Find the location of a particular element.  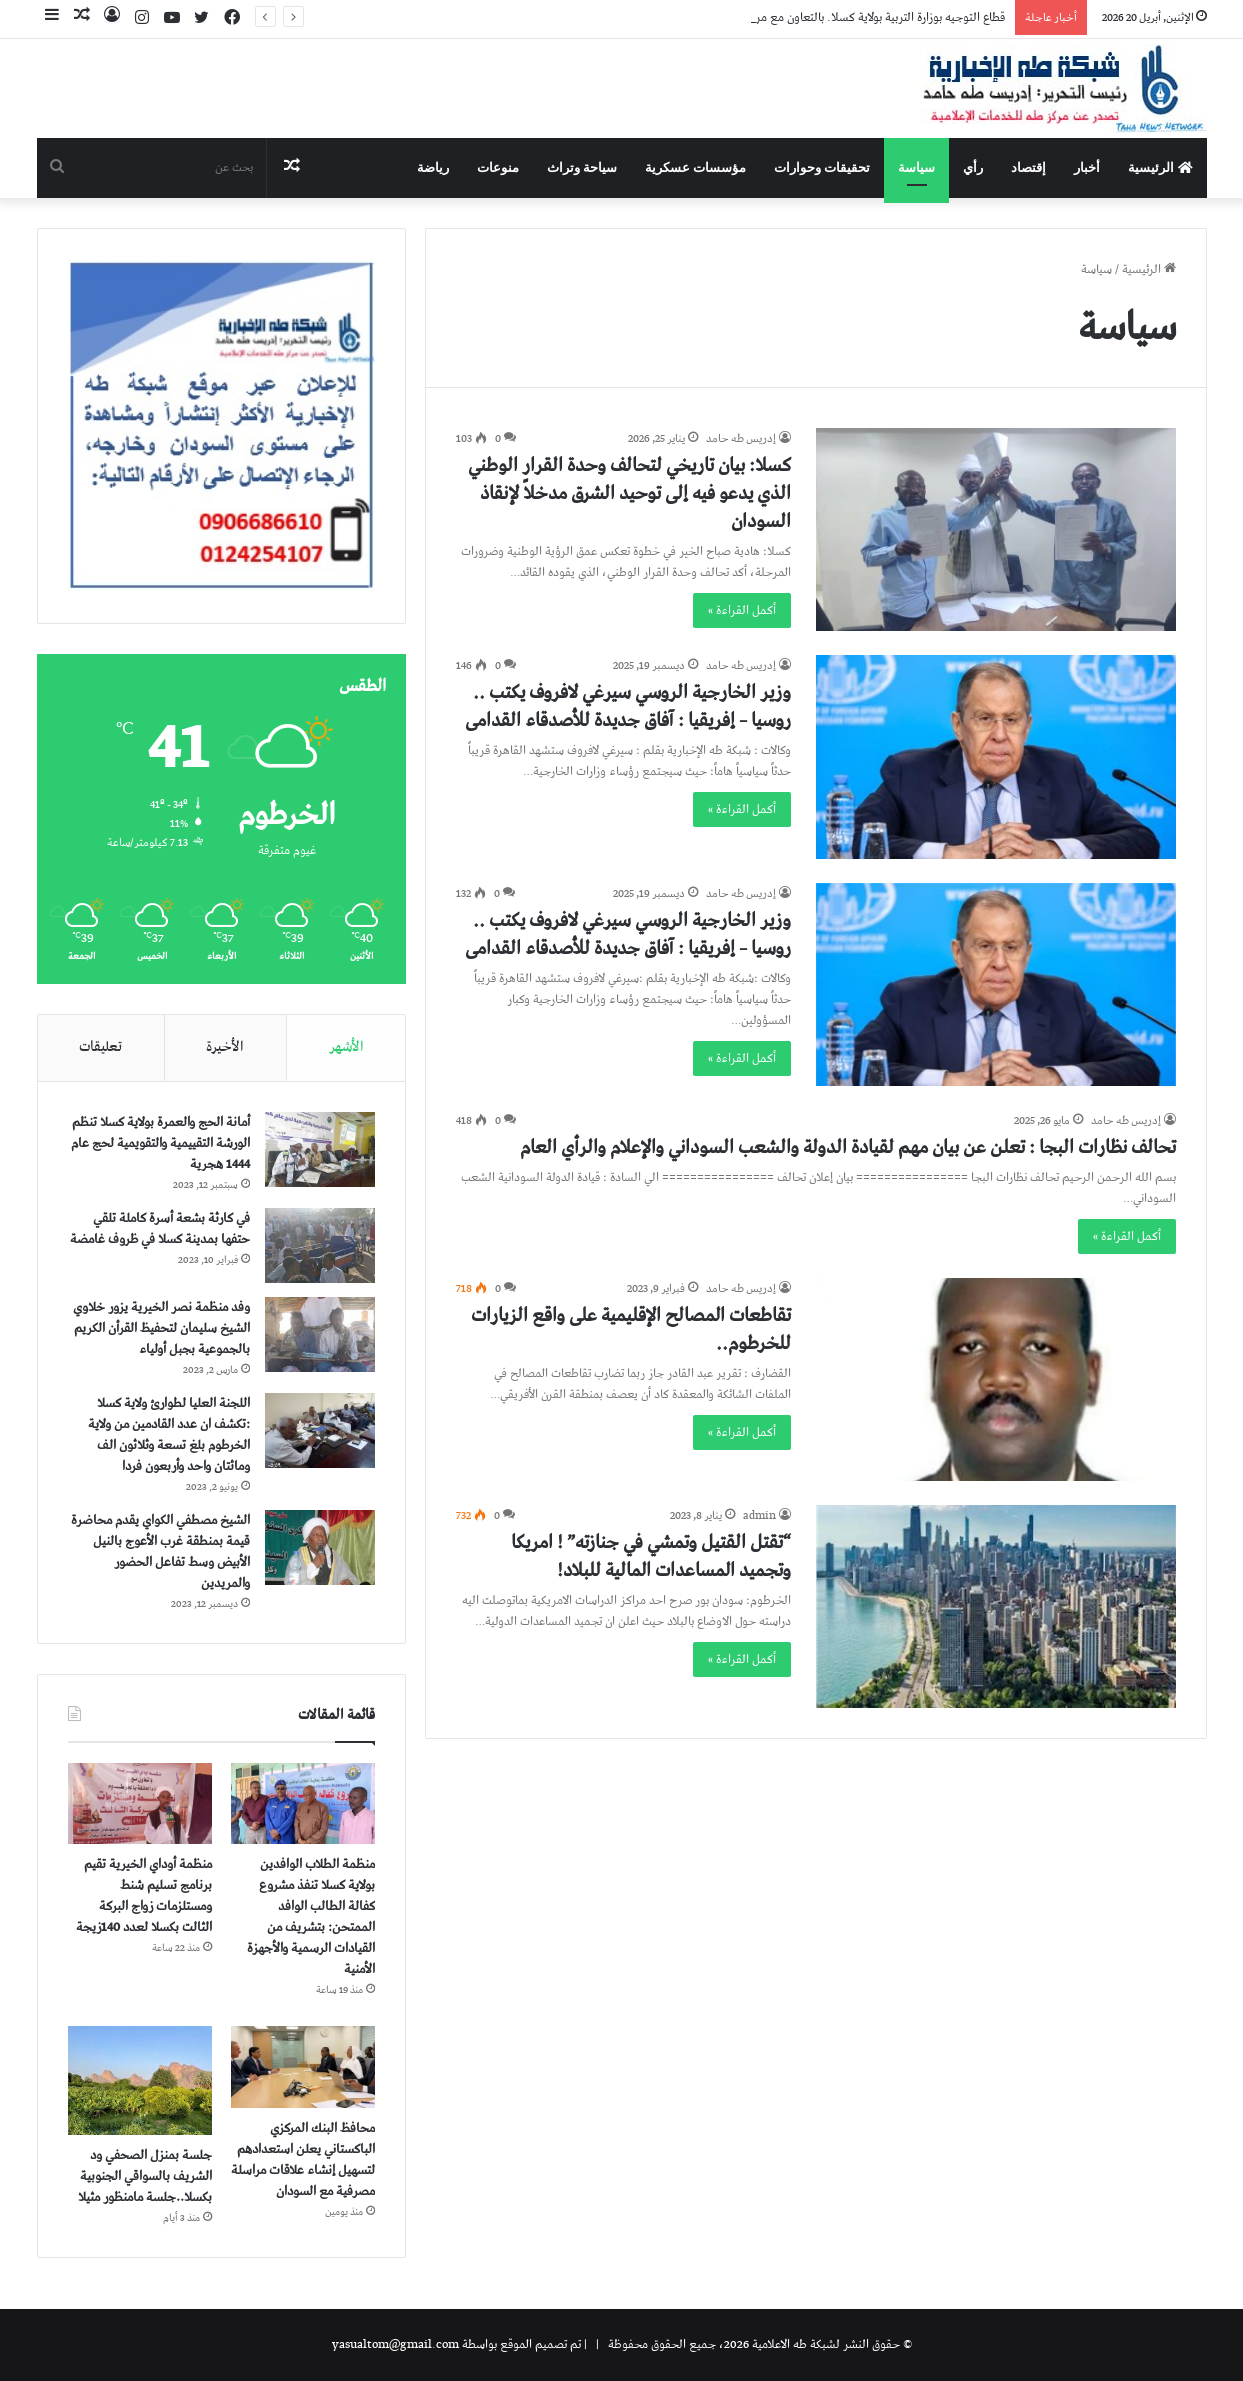

الرئيسية is located at coordinates (1160, 167).